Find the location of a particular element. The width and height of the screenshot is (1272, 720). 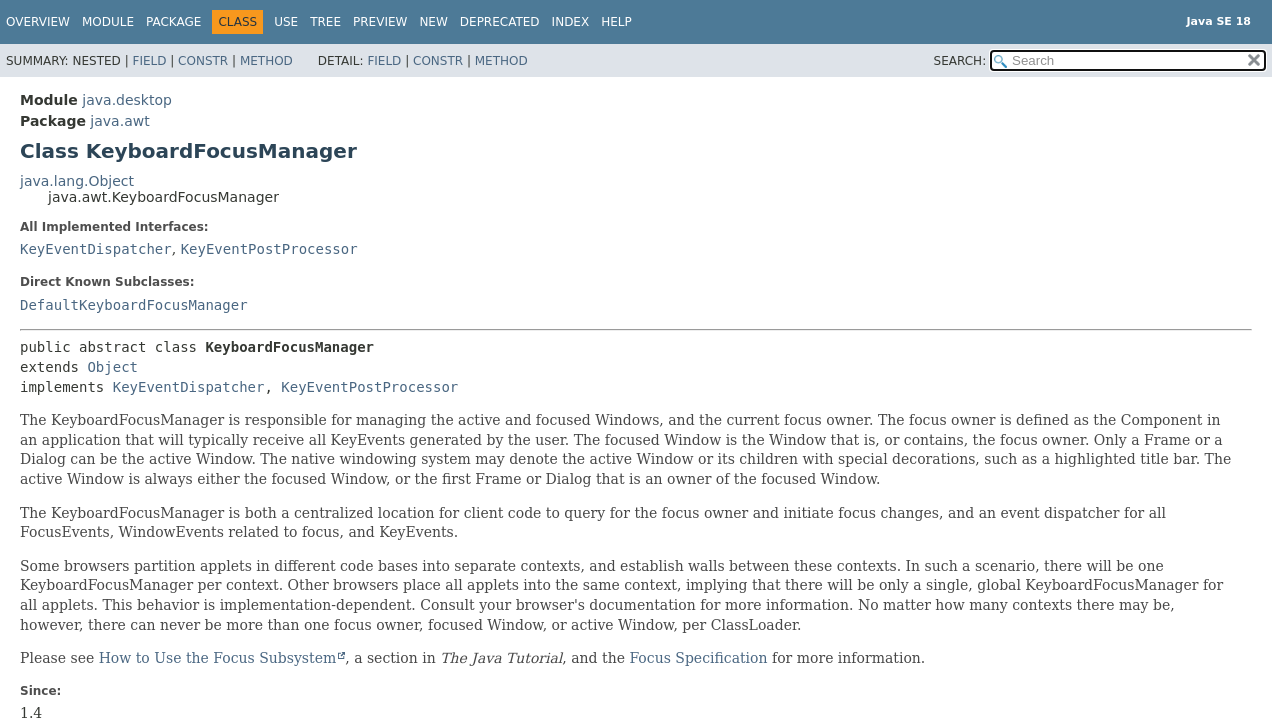

Tree is located at coordinates (325, 22).